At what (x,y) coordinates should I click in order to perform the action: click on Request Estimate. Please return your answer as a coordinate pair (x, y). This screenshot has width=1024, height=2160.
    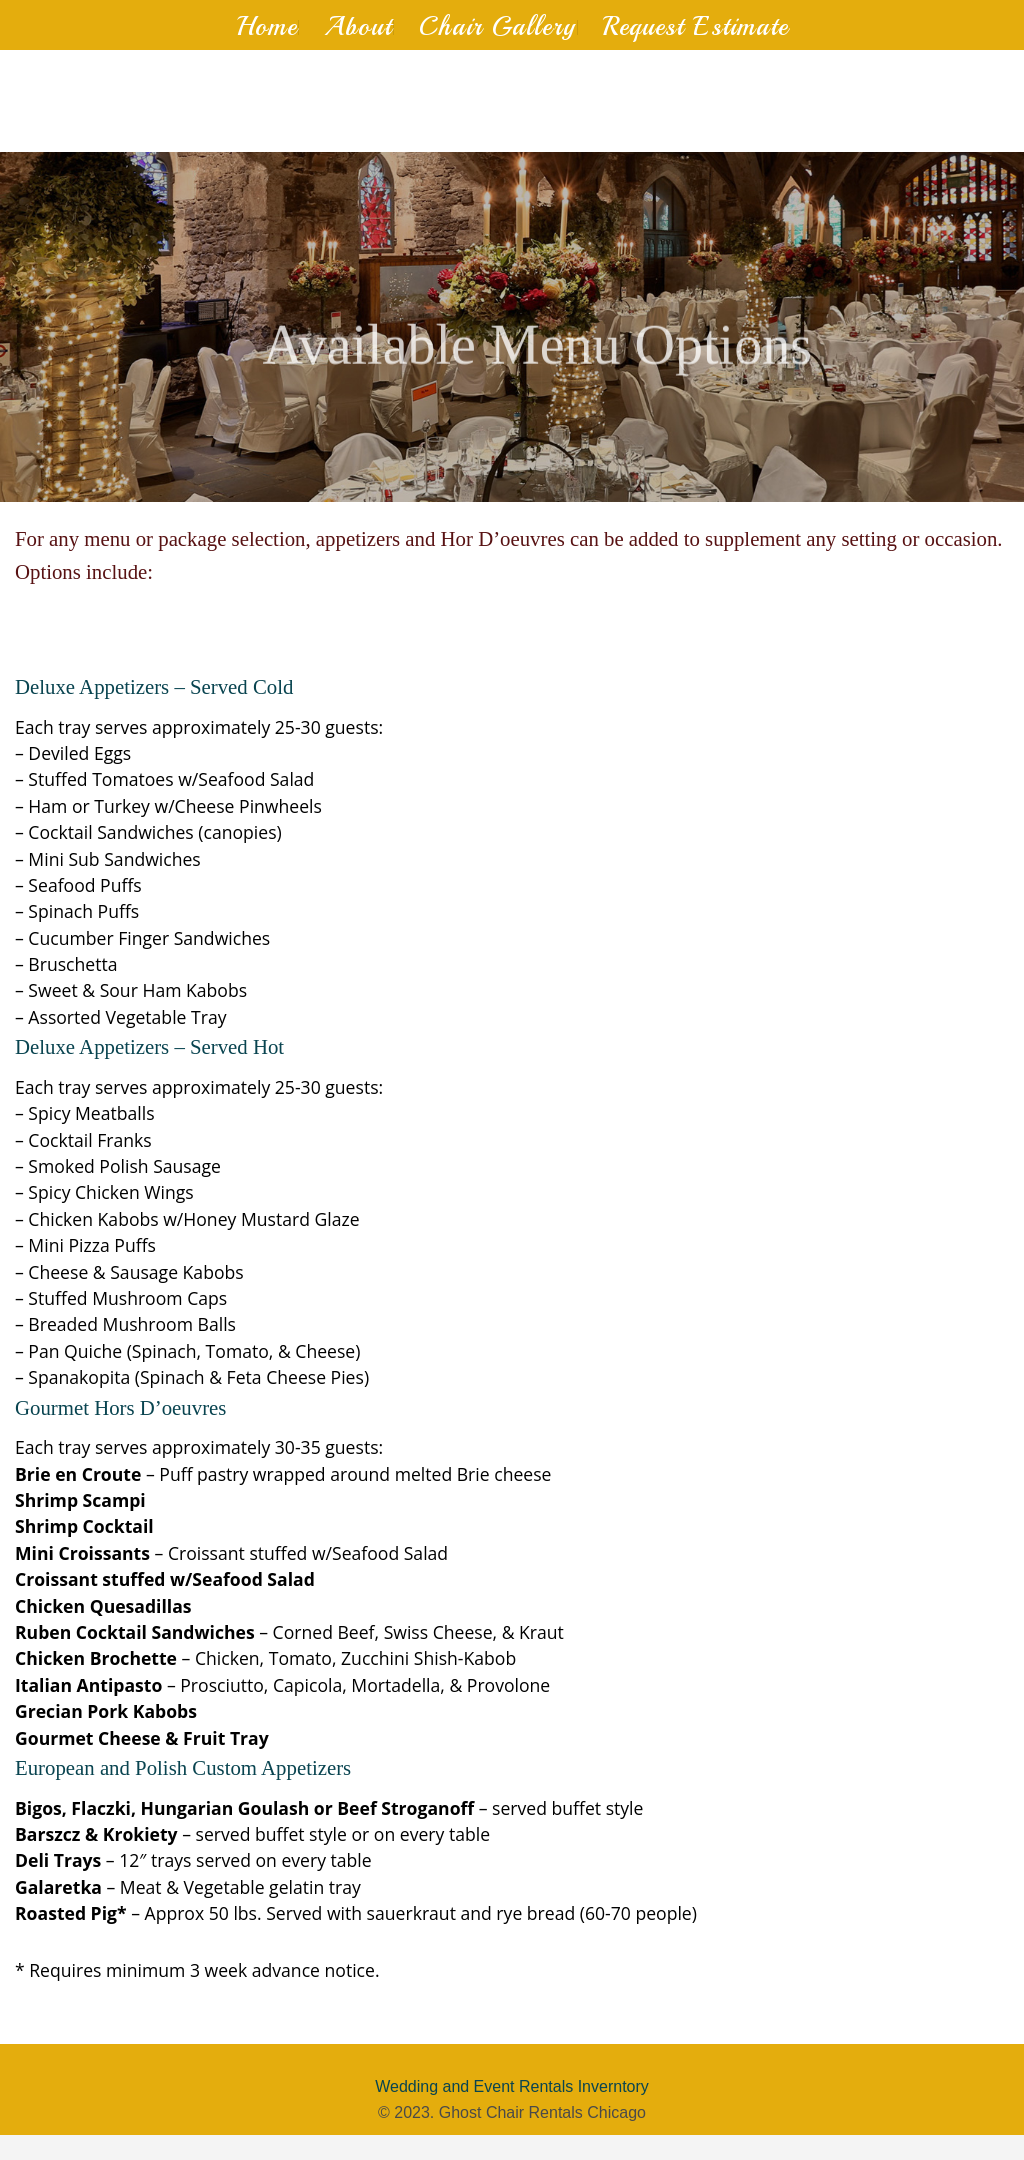
    Looking at the image, I should click on (696, 26).